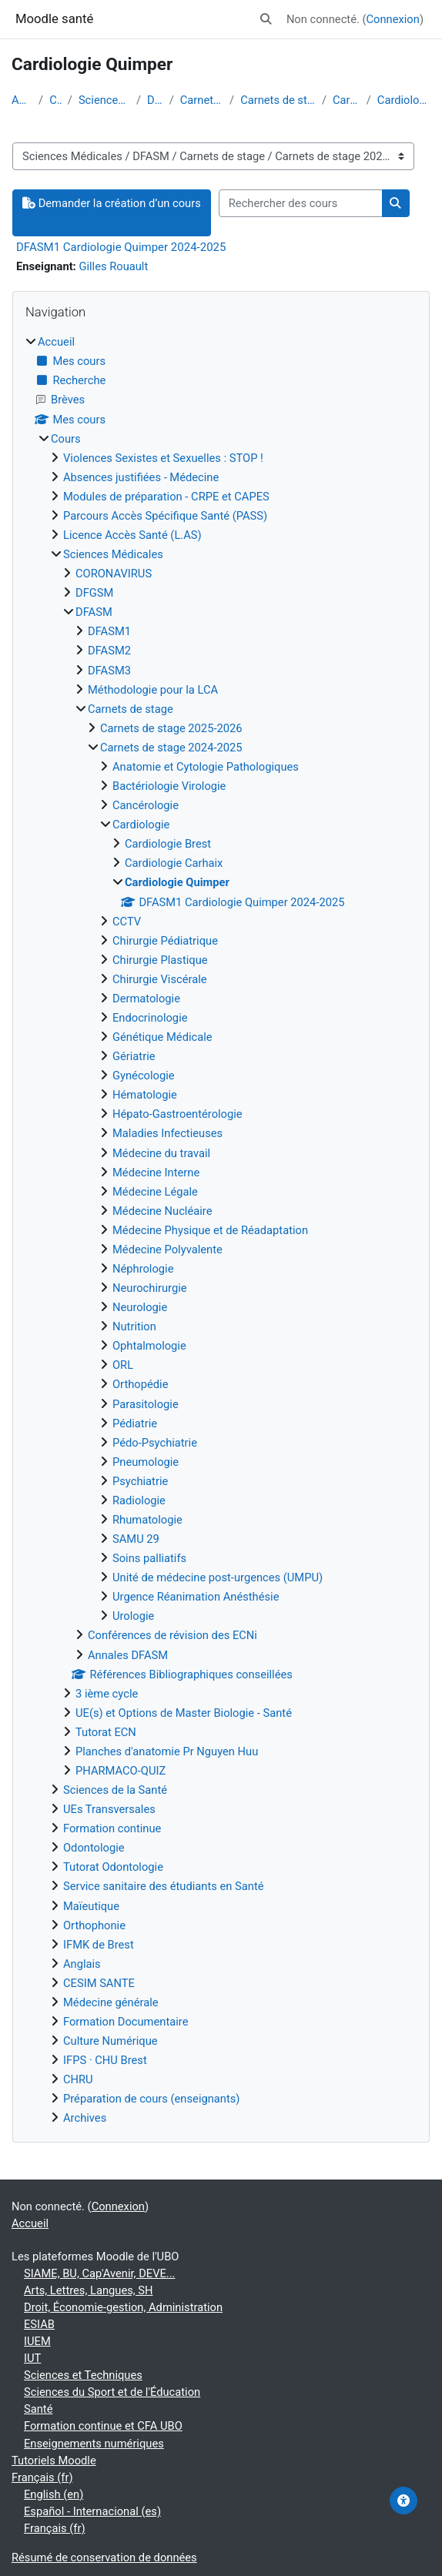  Describe the element at coordinates (183, 1713) in the screenshot. I see `UE(s) et Options de Master Biologie - Santé` at that location.